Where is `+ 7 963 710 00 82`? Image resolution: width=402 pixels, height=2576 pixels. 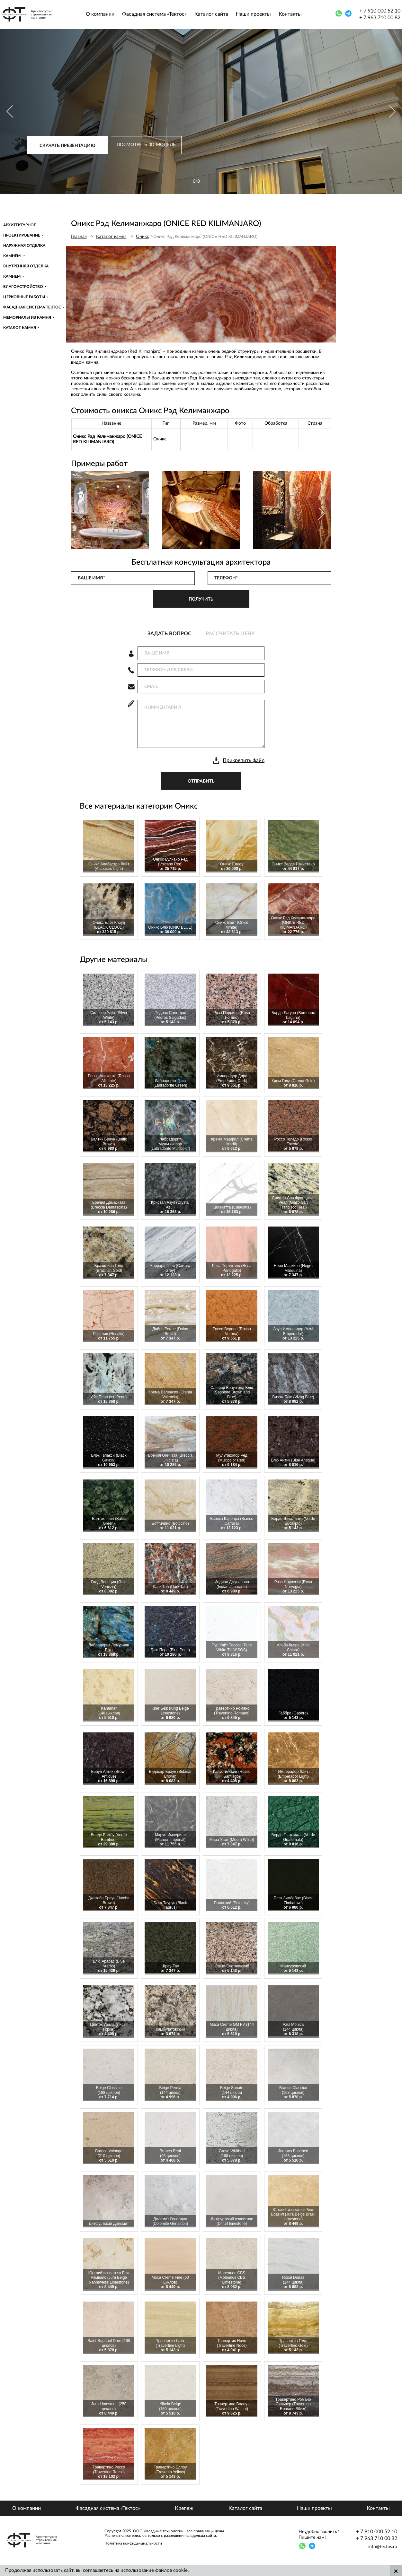
+ 7 963 710 00 82 is located at coordinates (379, 17).